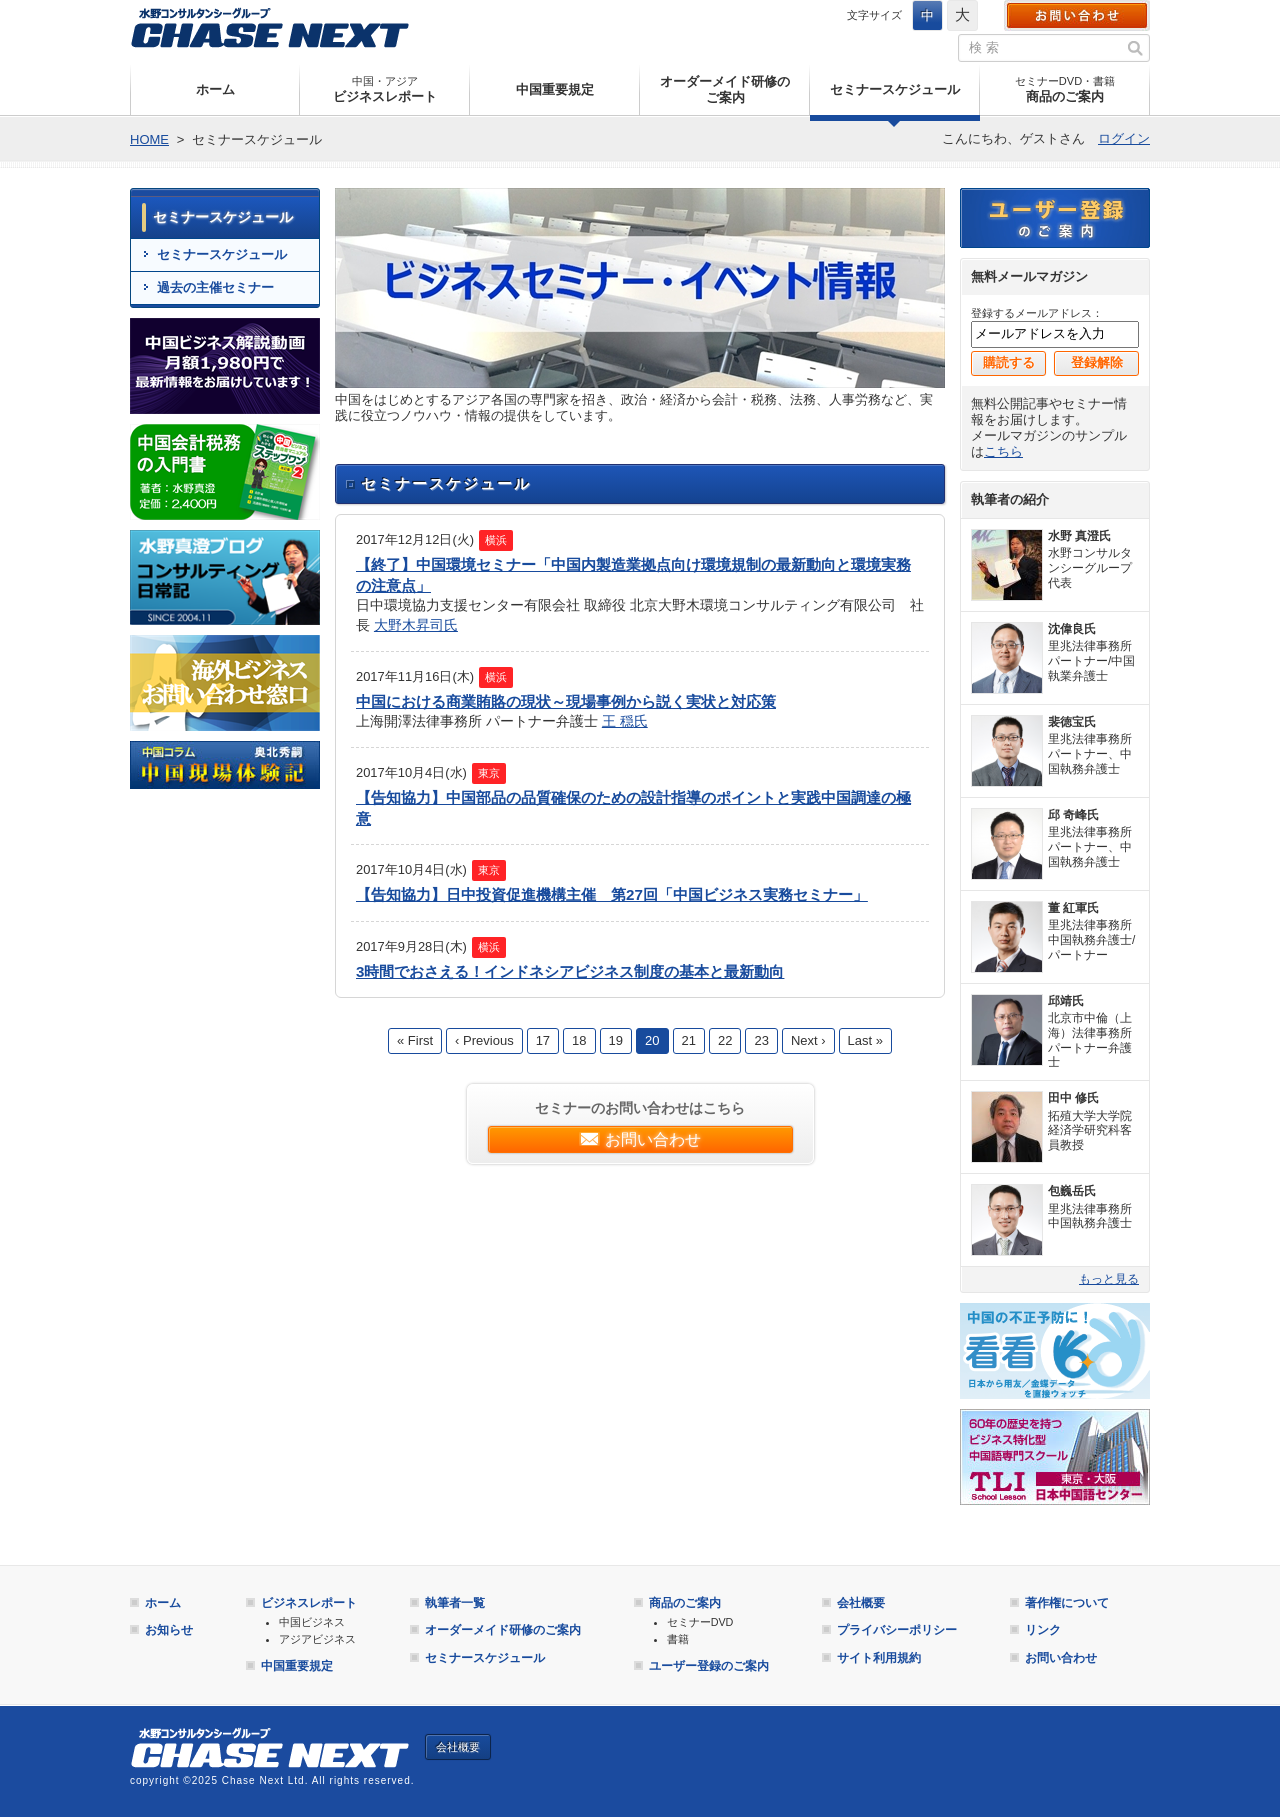  I want to click on オーダーメイド研修のご案内, so click(725, 89).